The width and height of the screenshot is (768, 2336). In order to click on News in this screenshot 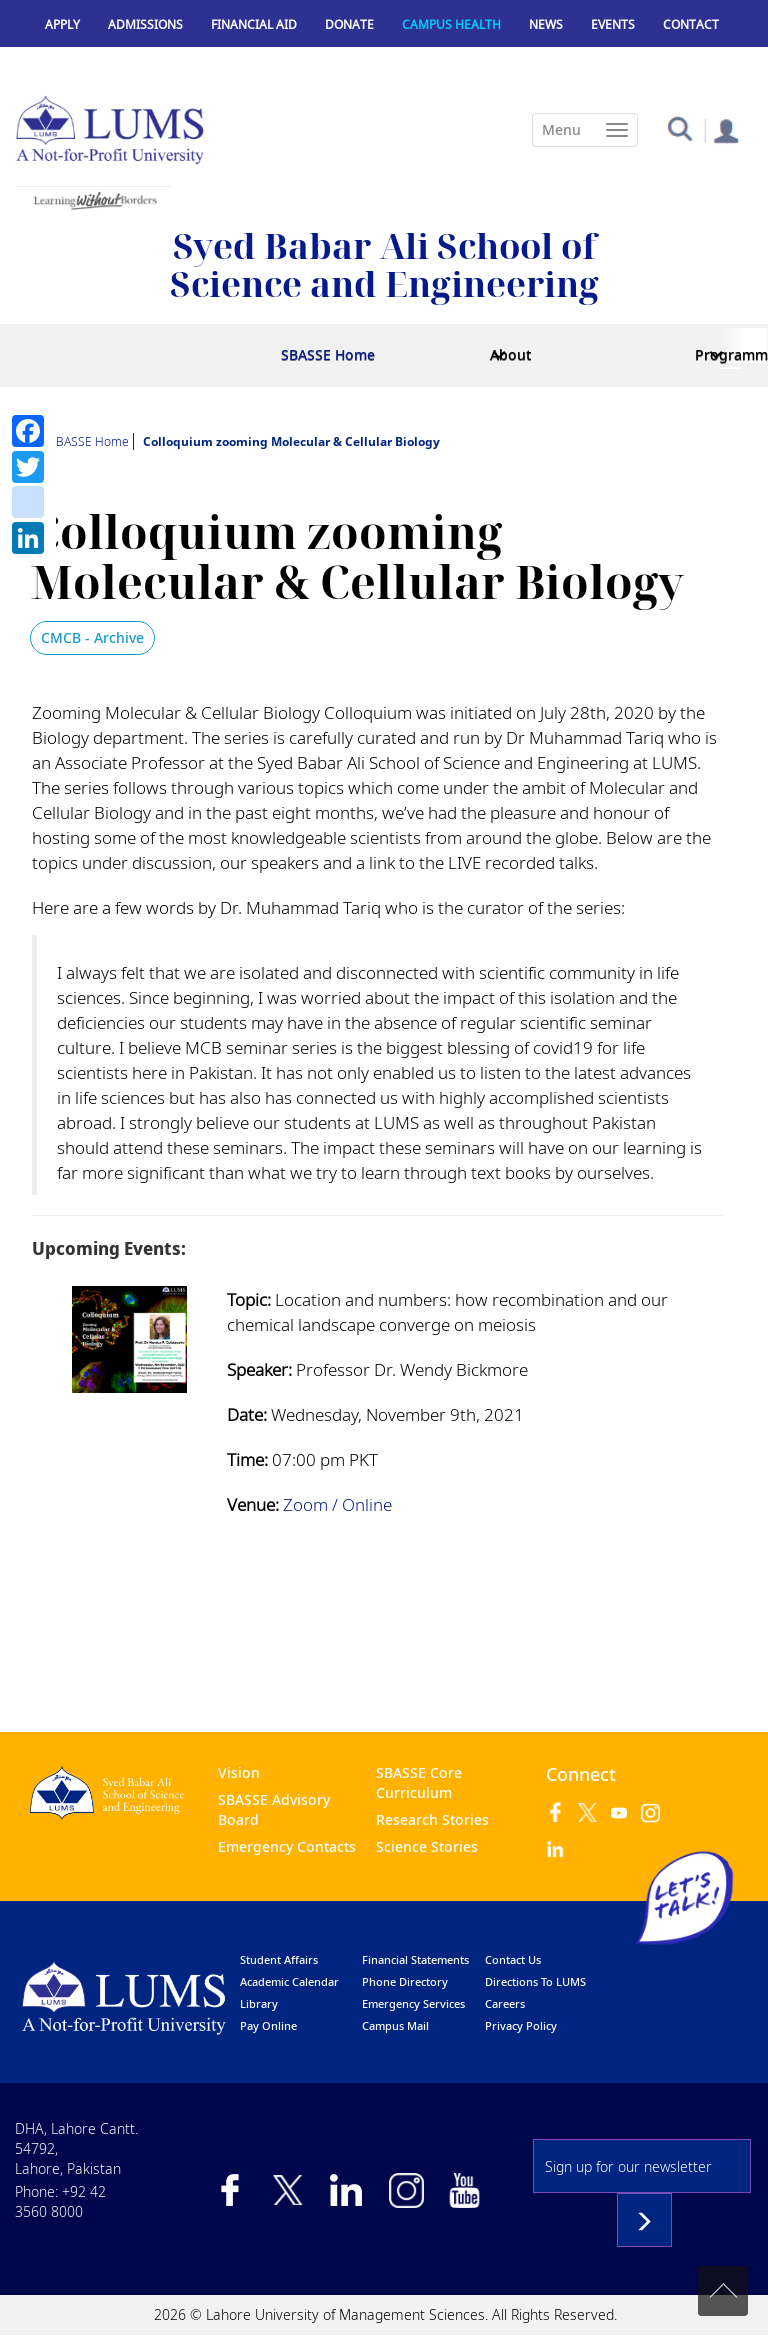, I will do `click(546, 24)`.